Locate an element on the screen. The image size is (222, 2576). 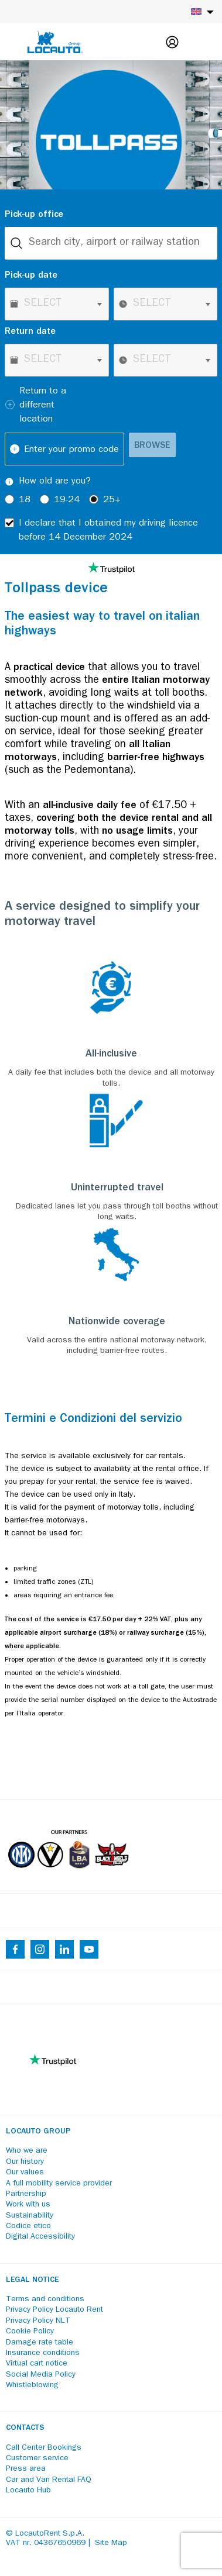
Locauto Group is located at coordinates (38, 2132).